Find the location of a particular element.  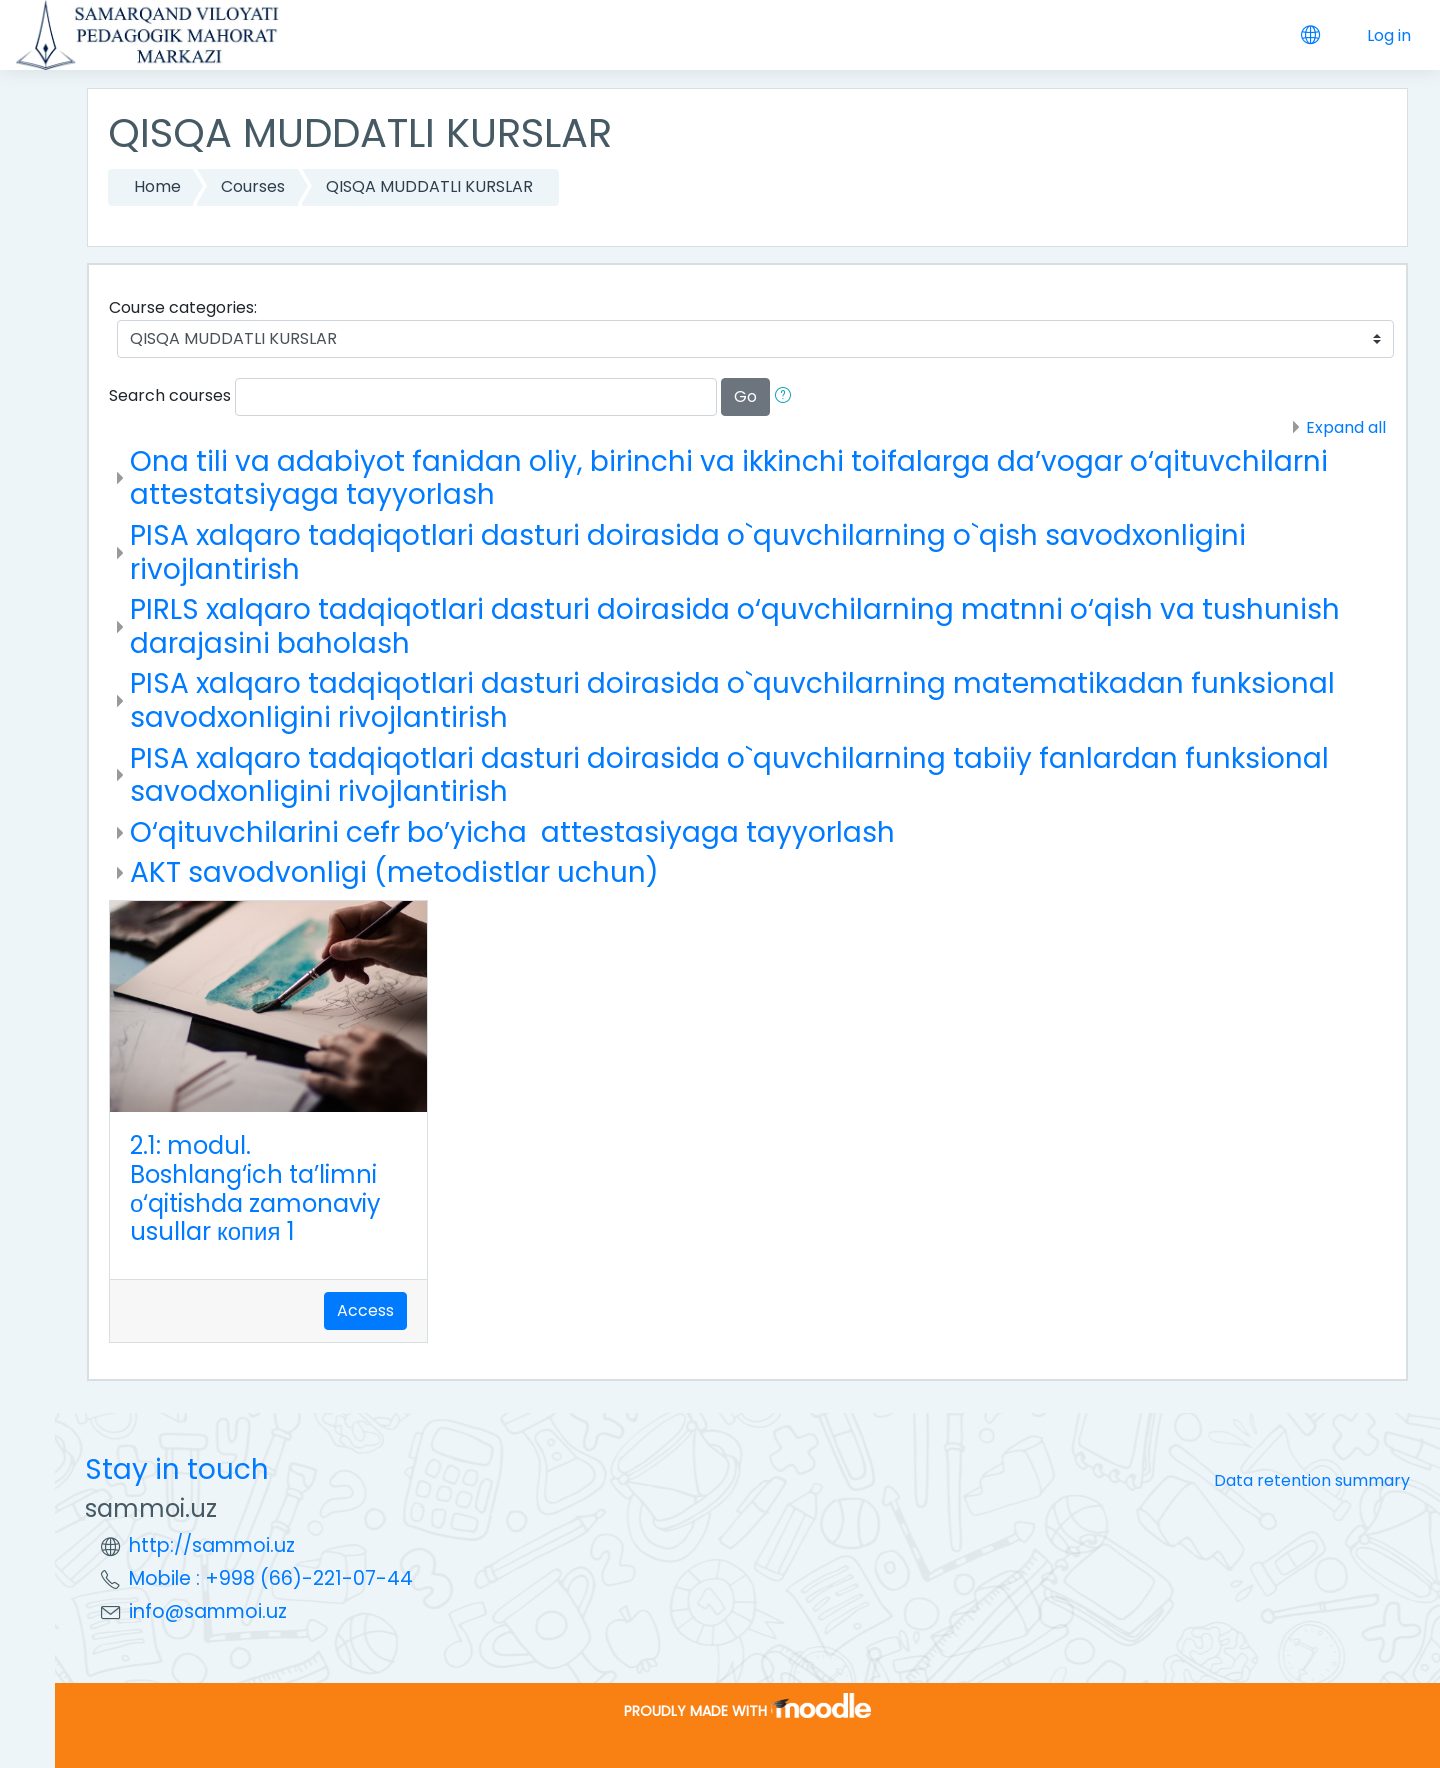

Data retention summary is located at coordinates (1312, 1480).